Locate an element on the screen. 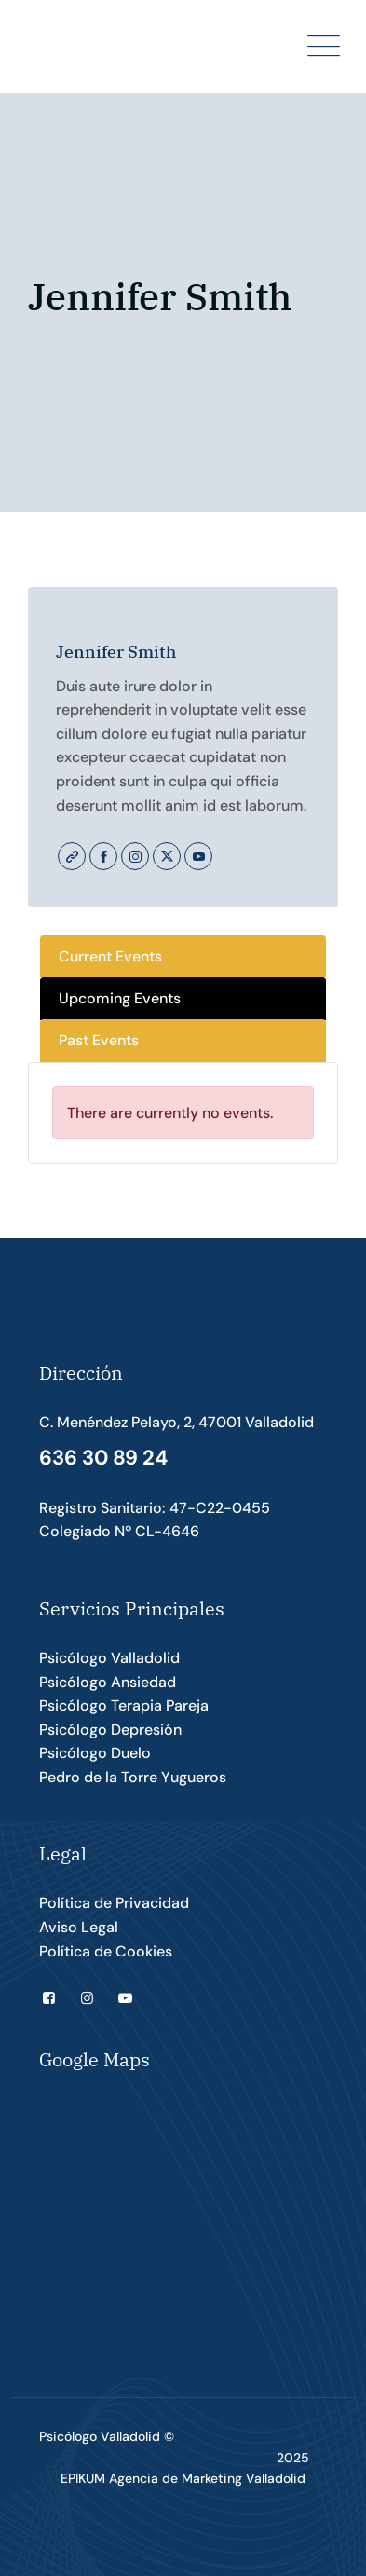  Twitter is located at coordinates (167, 856).